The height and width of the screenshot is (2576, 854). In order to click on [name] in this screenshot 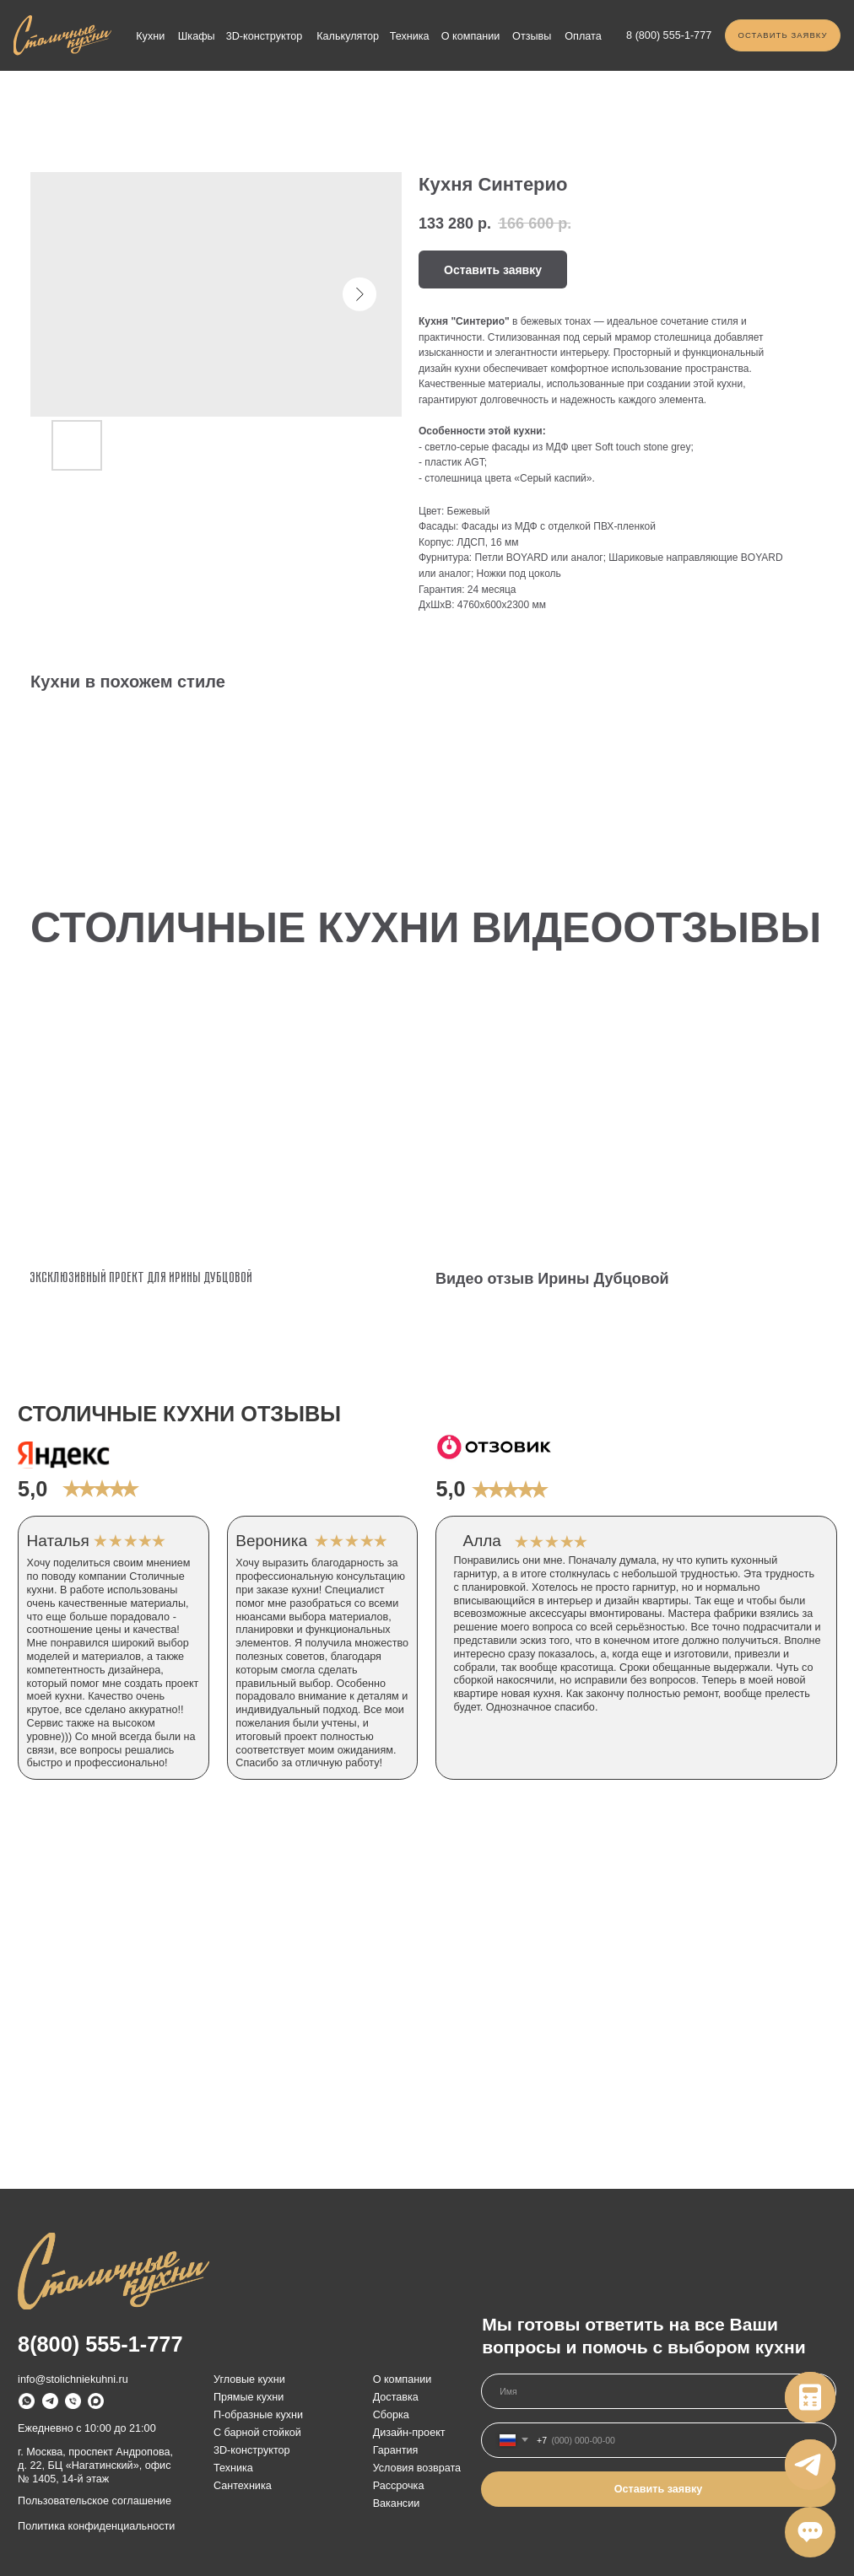, I will do `click(658, 2391)`.